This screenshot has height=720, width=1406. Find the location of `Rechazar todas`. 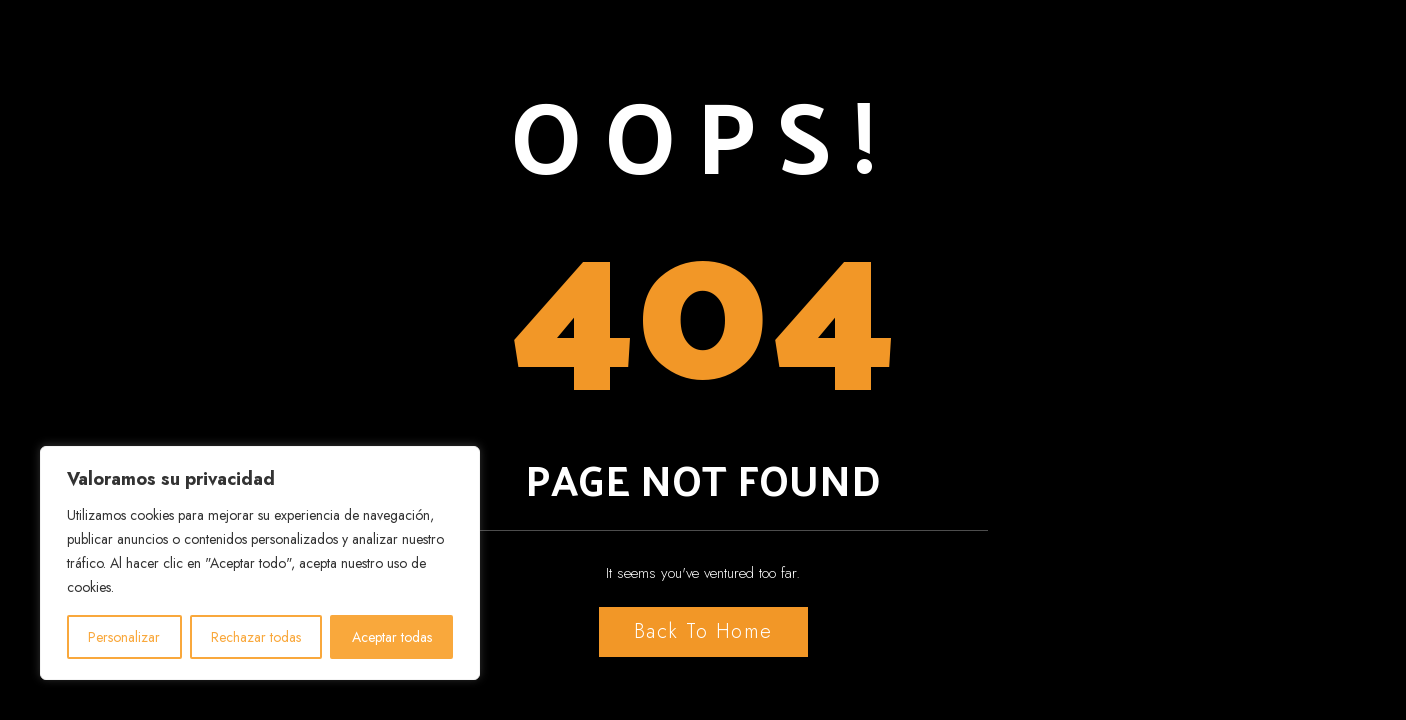

Rechazar todas is located at coordinates (256, 637).